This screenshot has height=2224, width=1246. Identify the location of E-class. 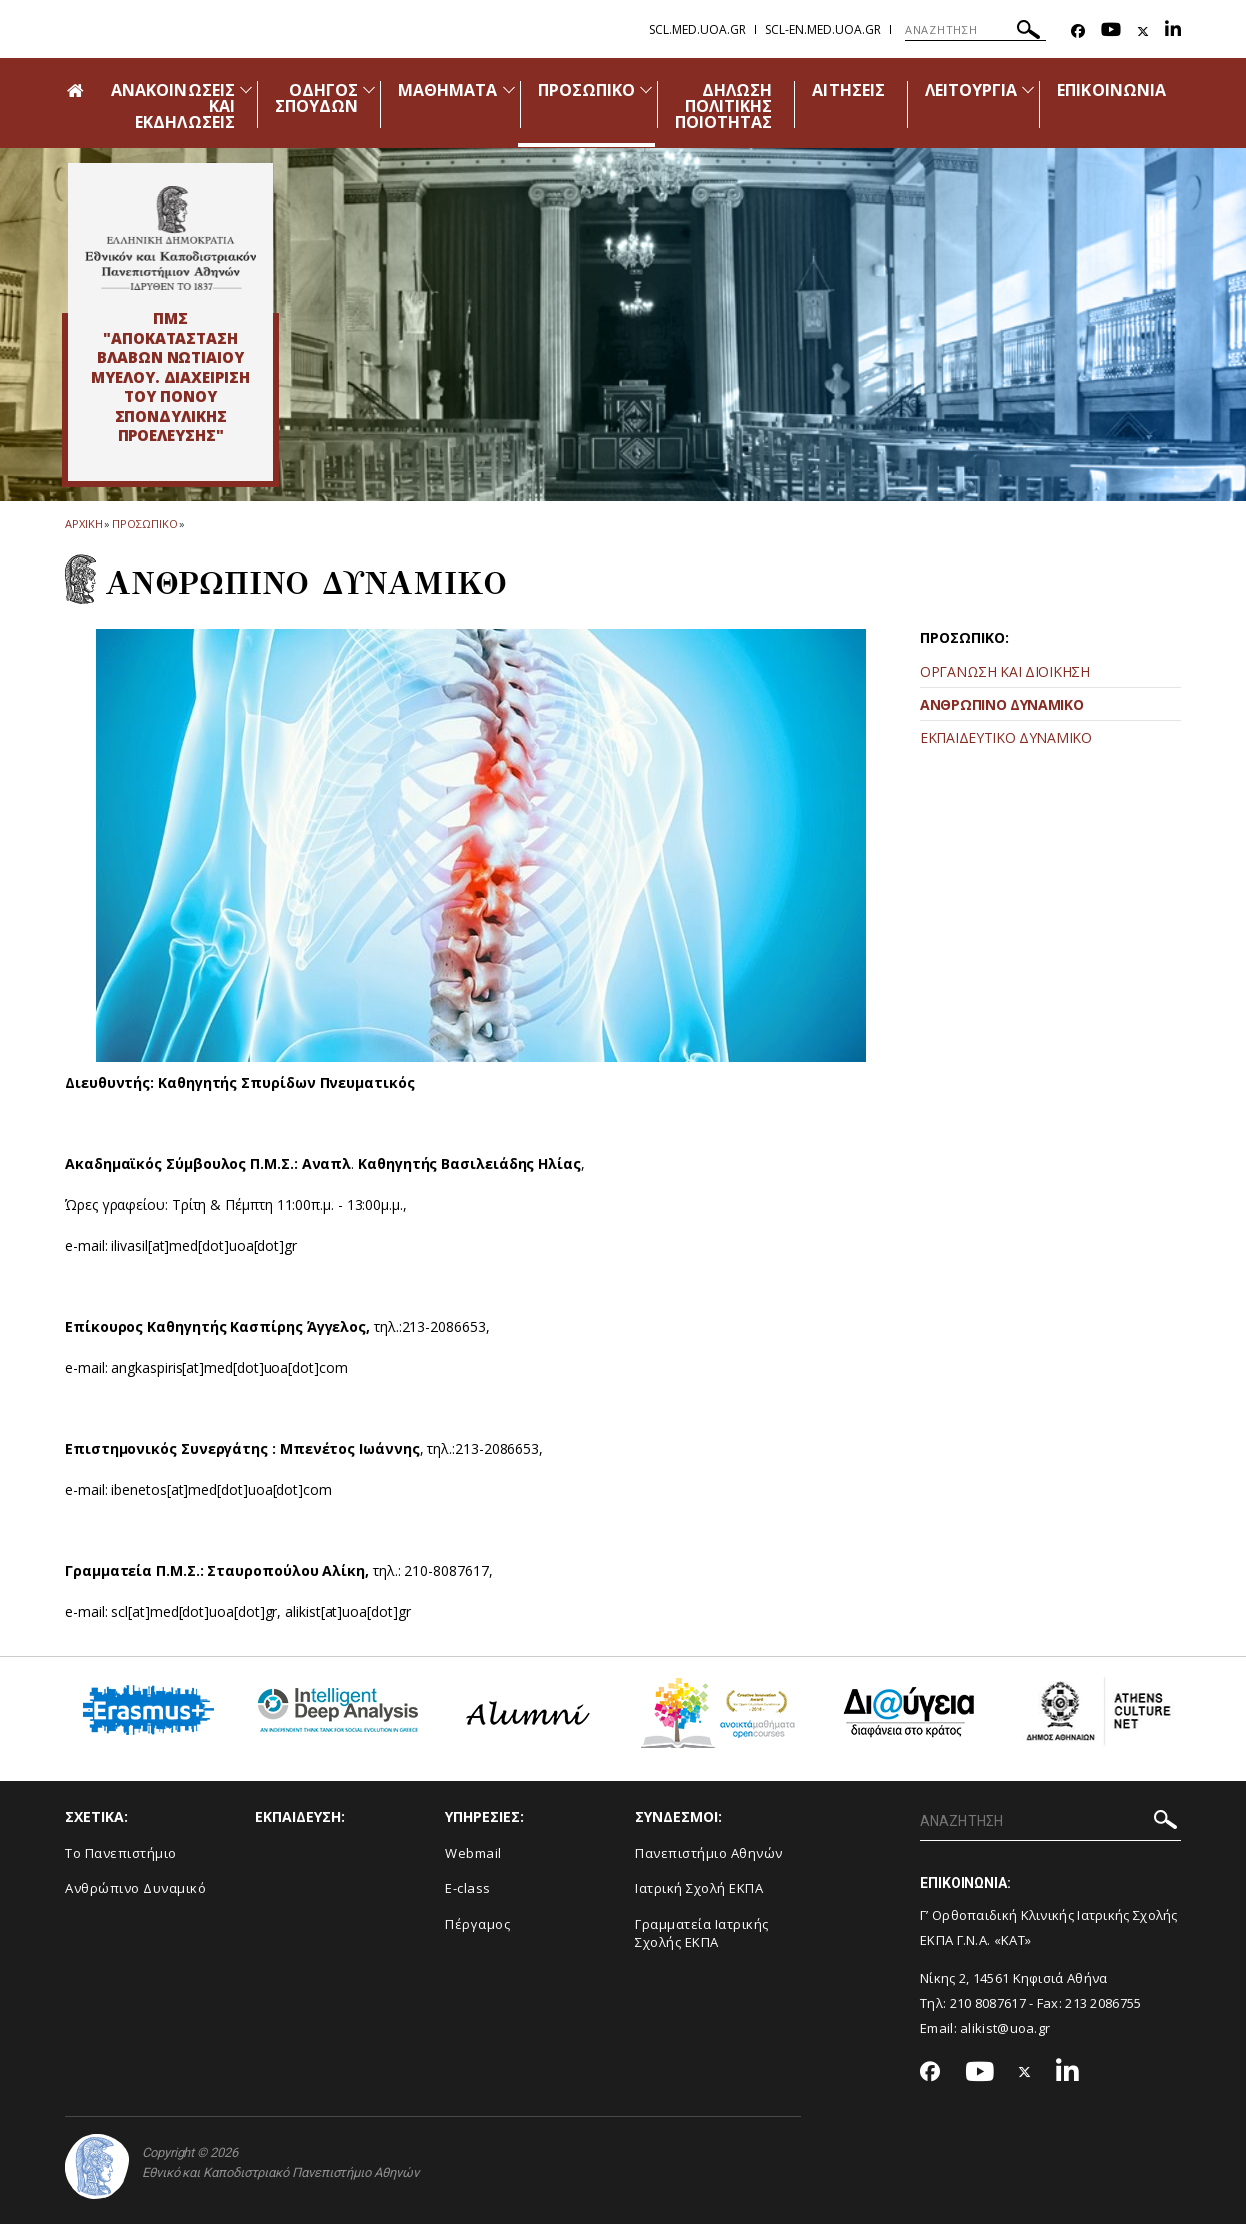
(468, 1888).